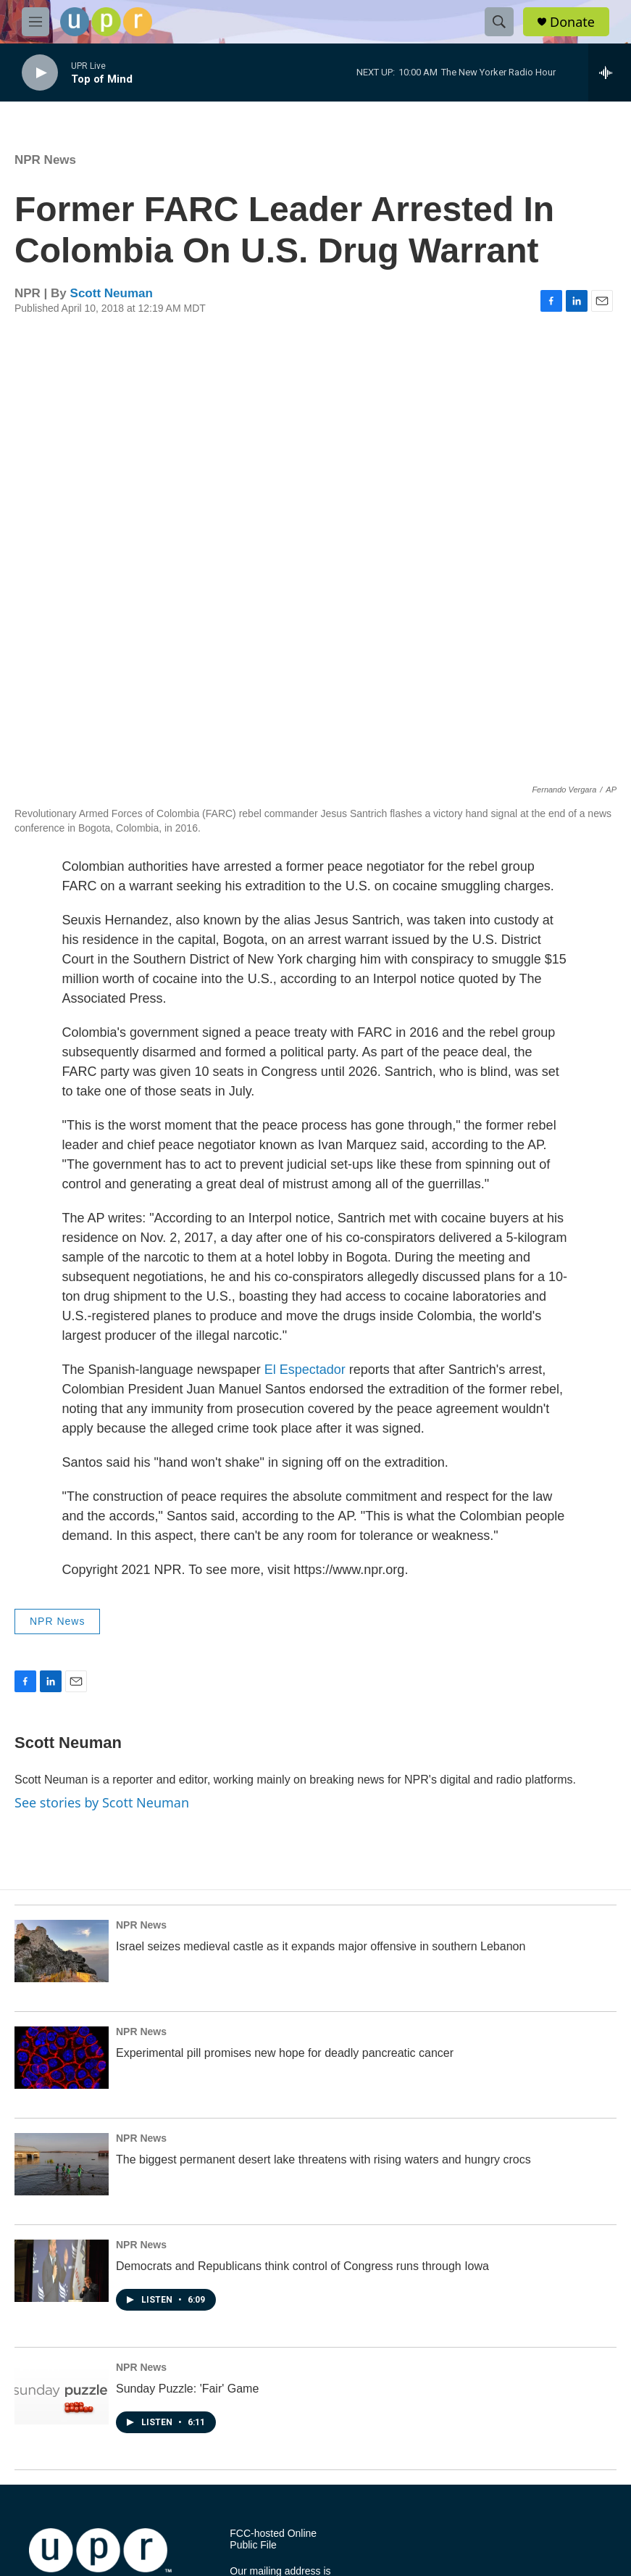 The image size is (631, 2576). Describe the element at coordinates (39, 73) in the screenshot. I see `[play]` at that location.